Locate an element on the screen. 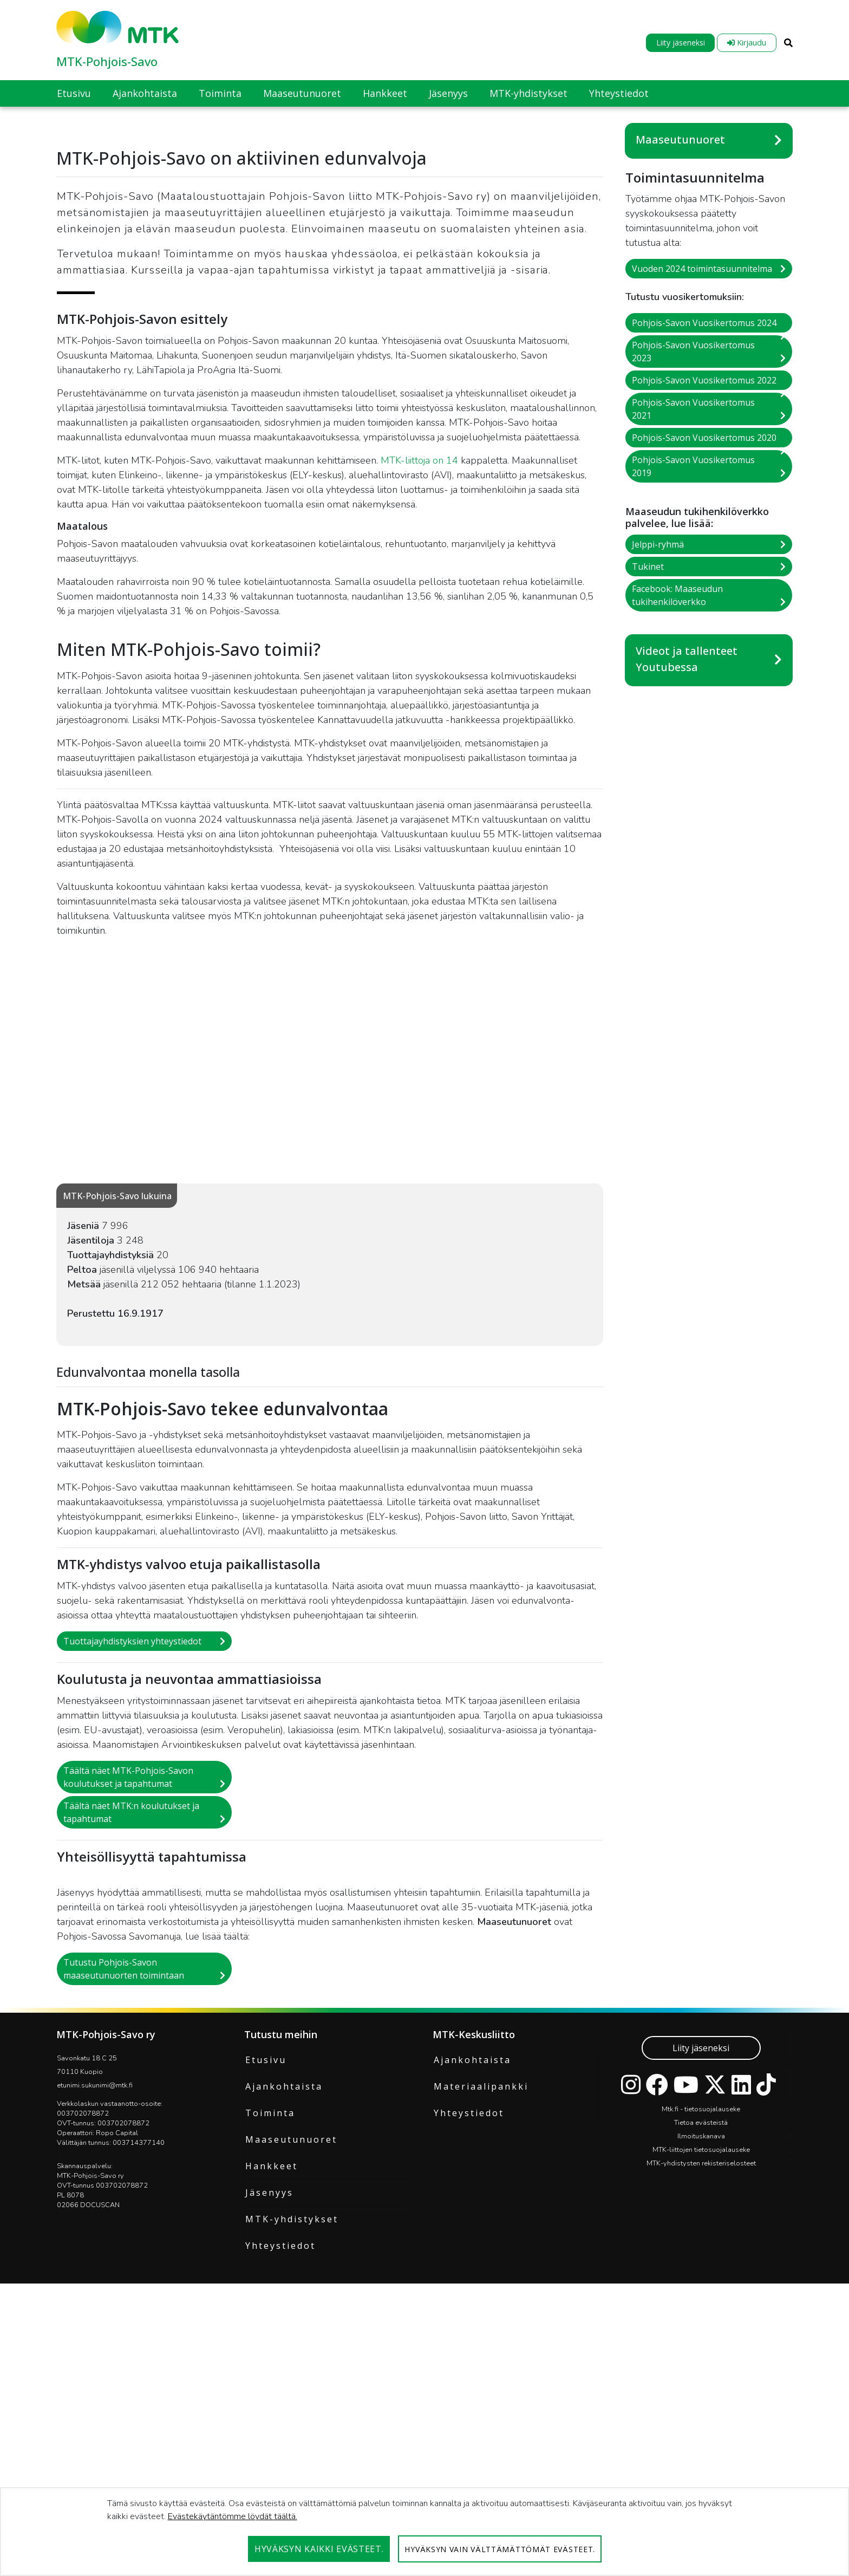 The height and width of the screenshot is (2576, 849). Pohjois-Savon Vuosikertomus 2019 is located at coordinates (693, 466).